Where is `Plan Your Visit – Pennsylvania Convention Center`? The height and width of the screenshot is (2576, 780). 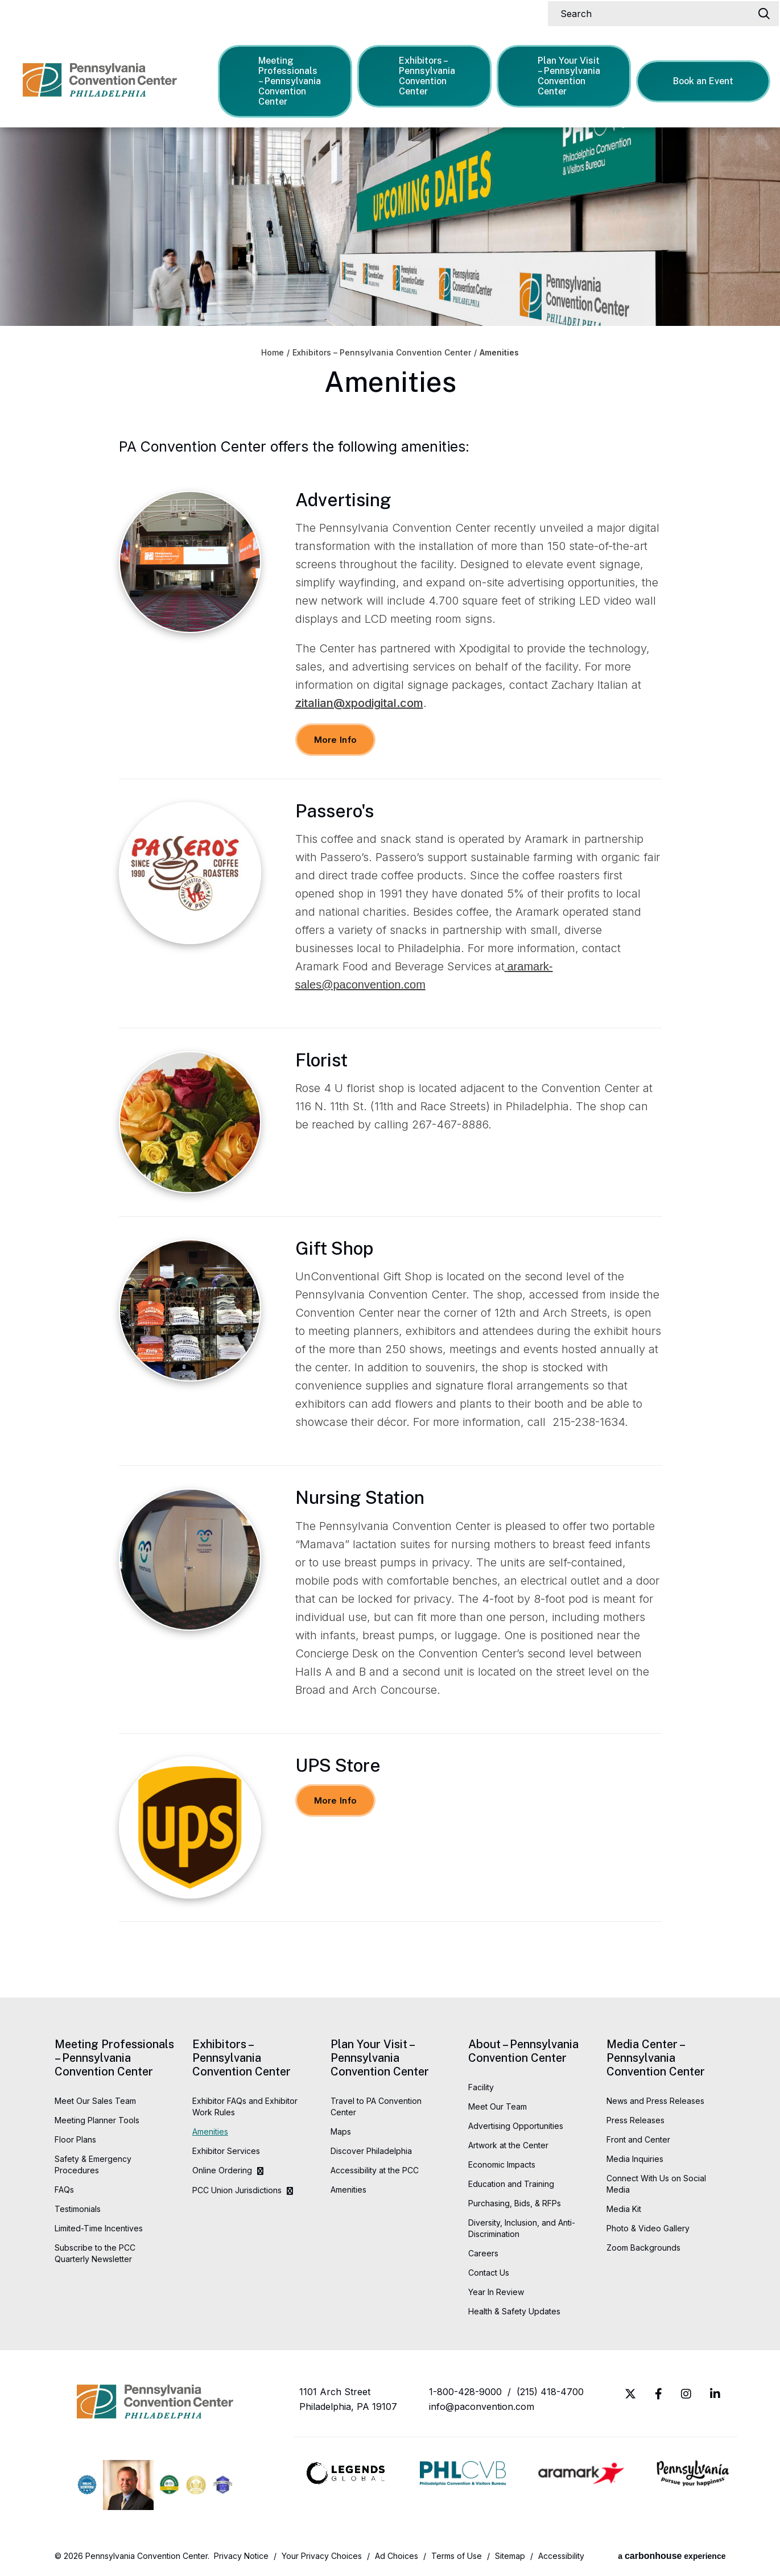
Plan Your Visit – Pennsylvania Convention Center is located at coordinates (562, 76).